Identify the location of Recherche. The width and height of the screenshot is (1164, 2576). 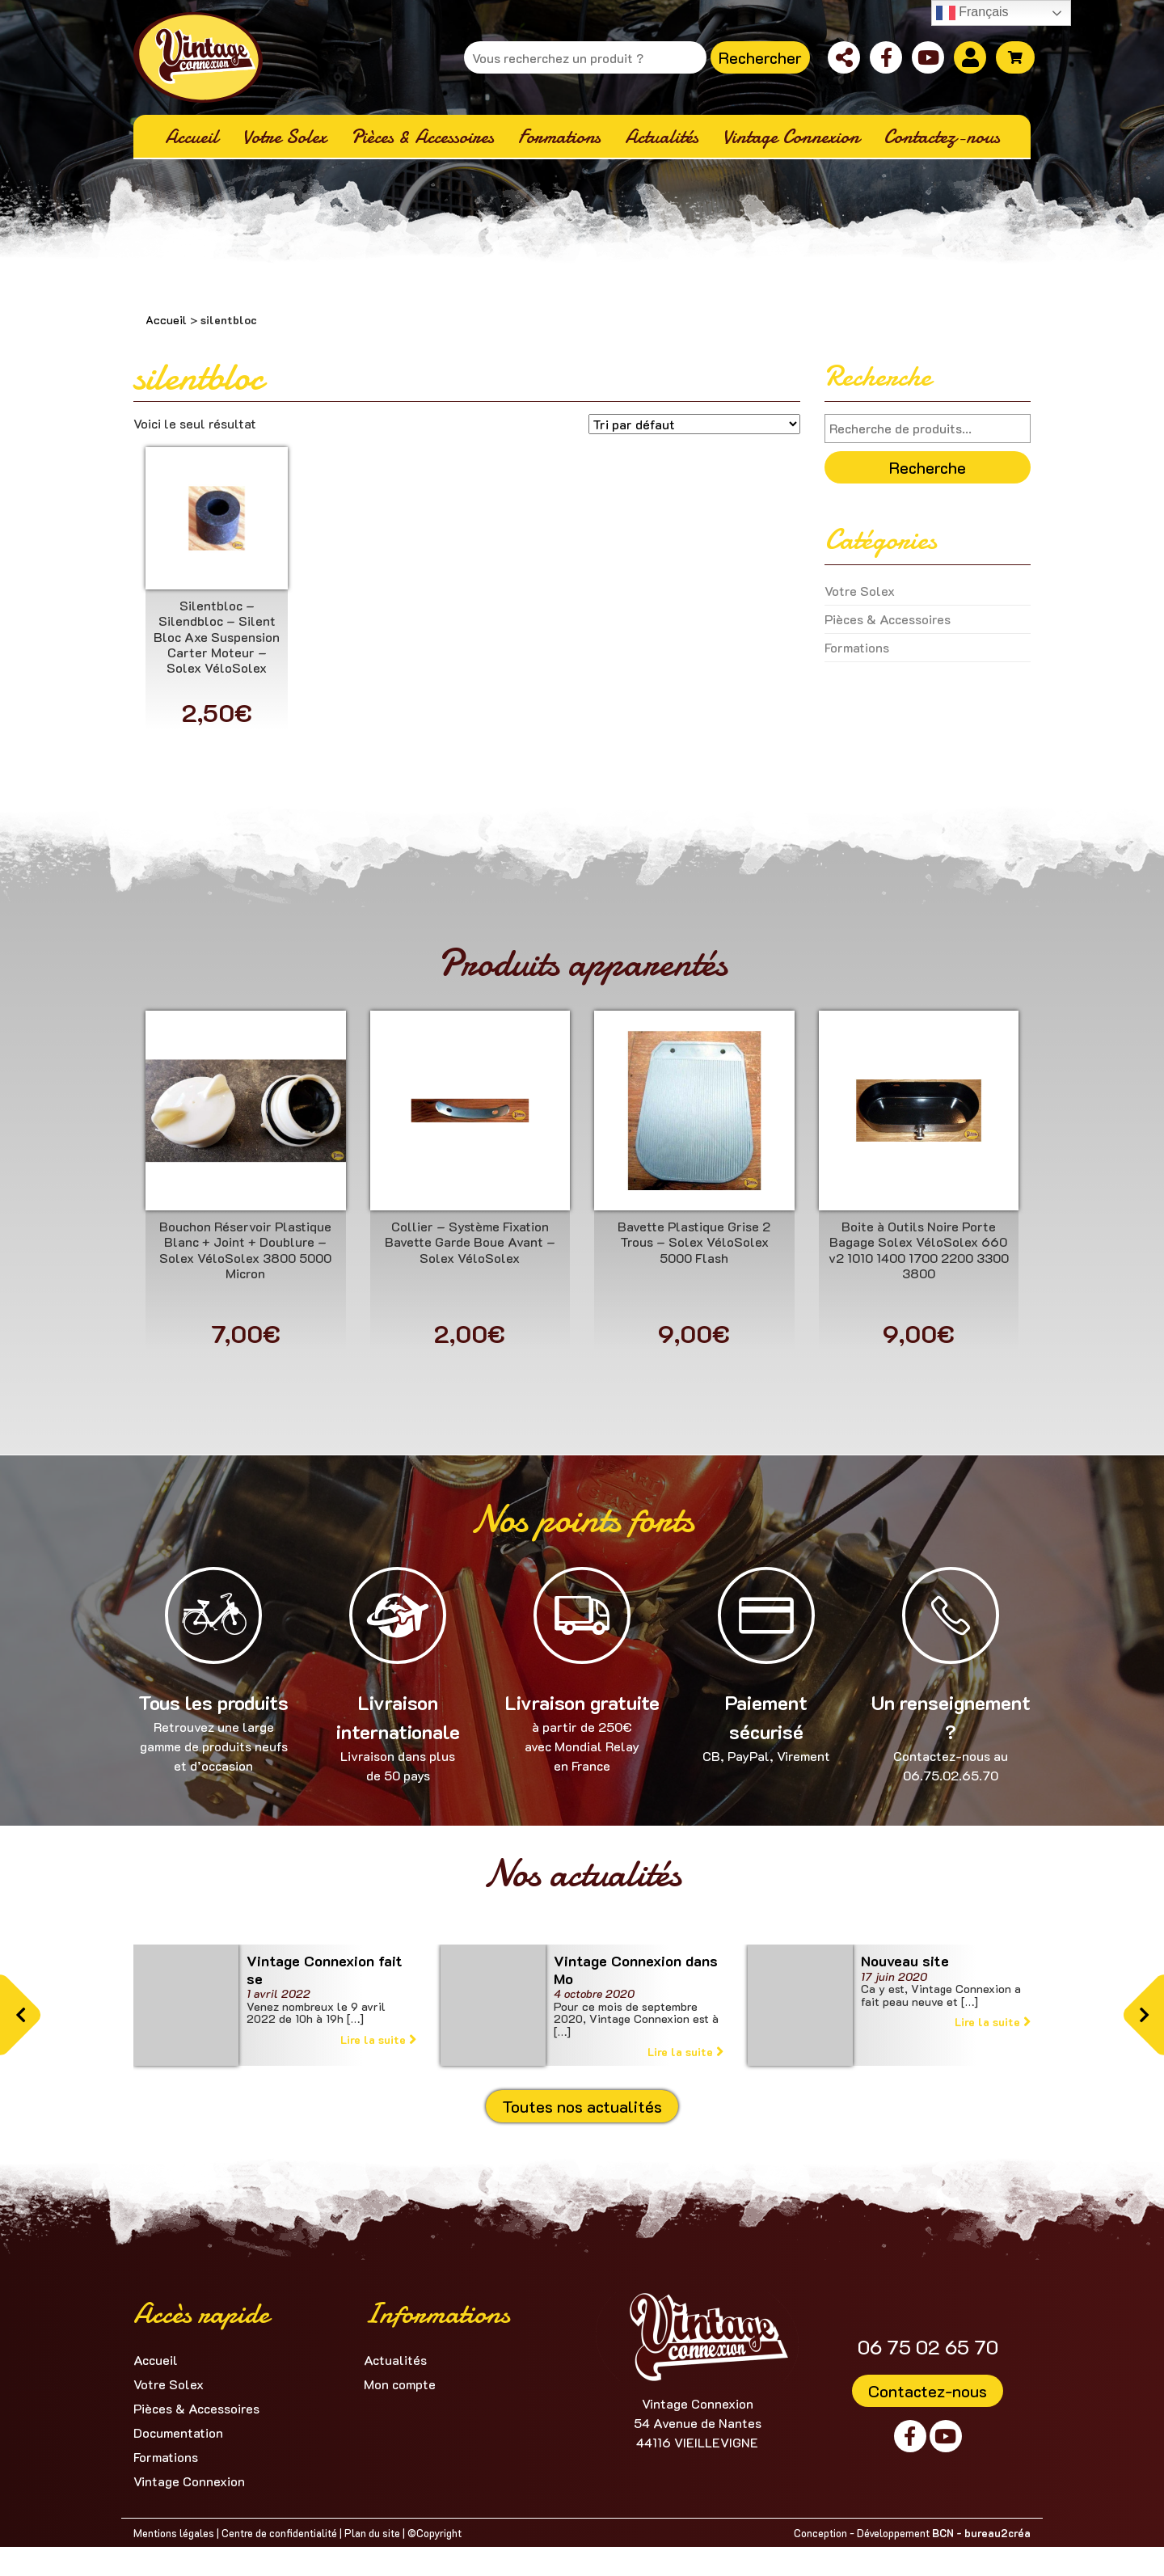
(927, 467).